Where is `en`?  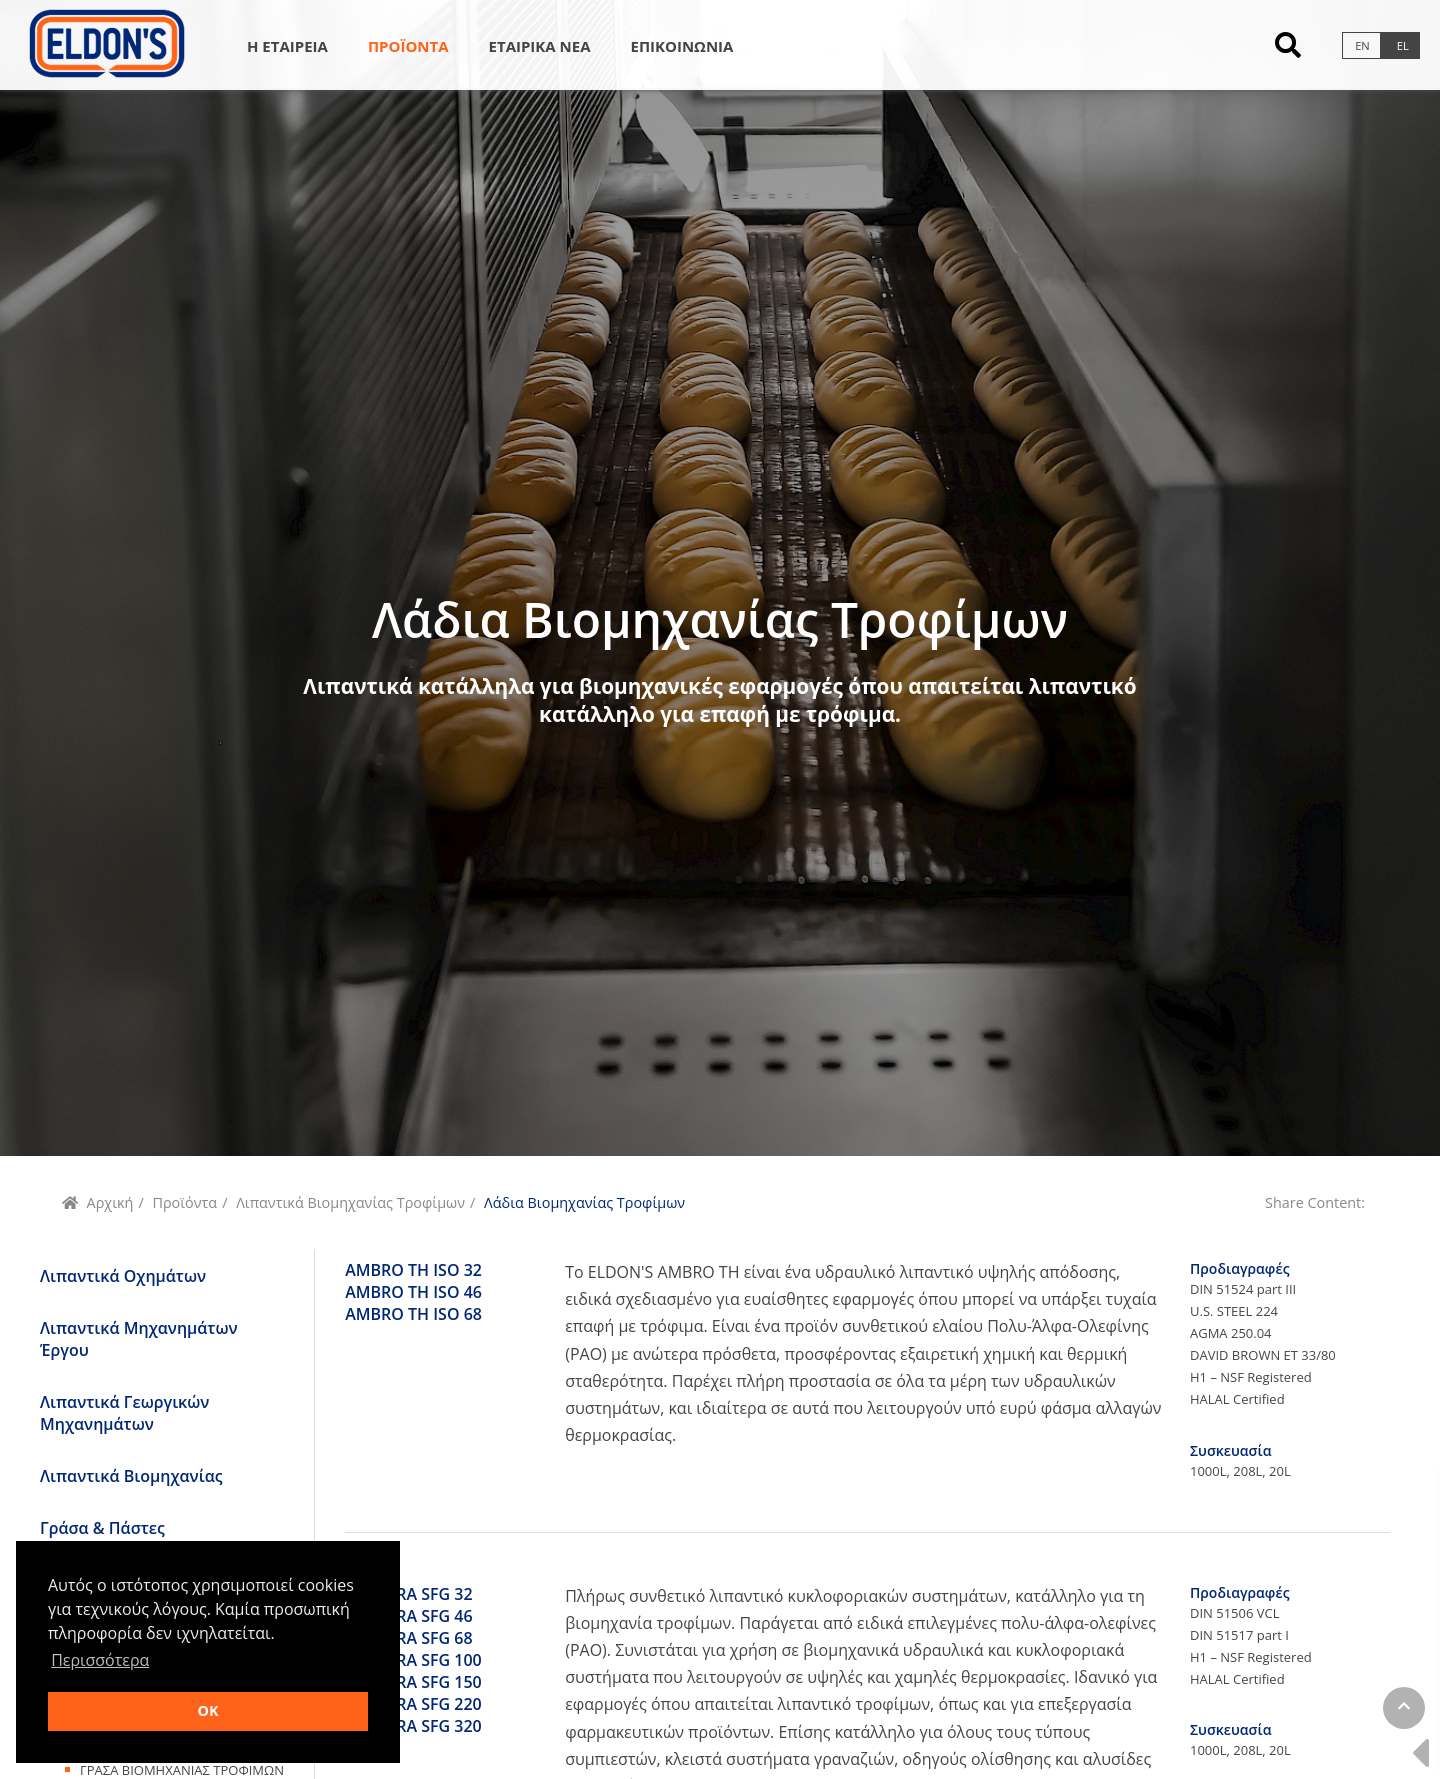
en is located at coordinates (1362, 45).